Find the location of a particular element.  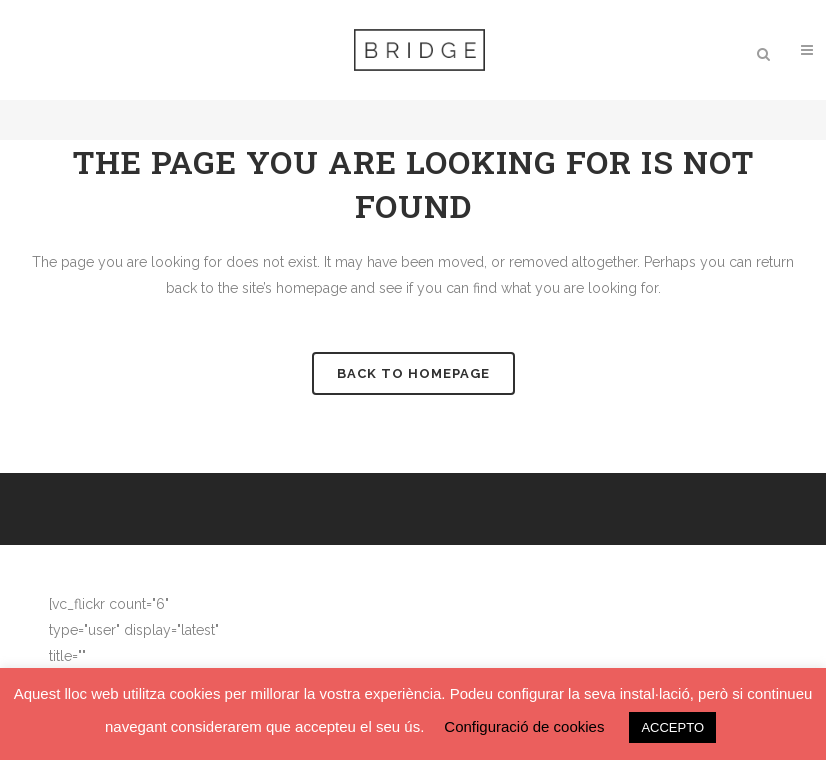

Configuració de cookies [button] is located at coordinates (524, 726).